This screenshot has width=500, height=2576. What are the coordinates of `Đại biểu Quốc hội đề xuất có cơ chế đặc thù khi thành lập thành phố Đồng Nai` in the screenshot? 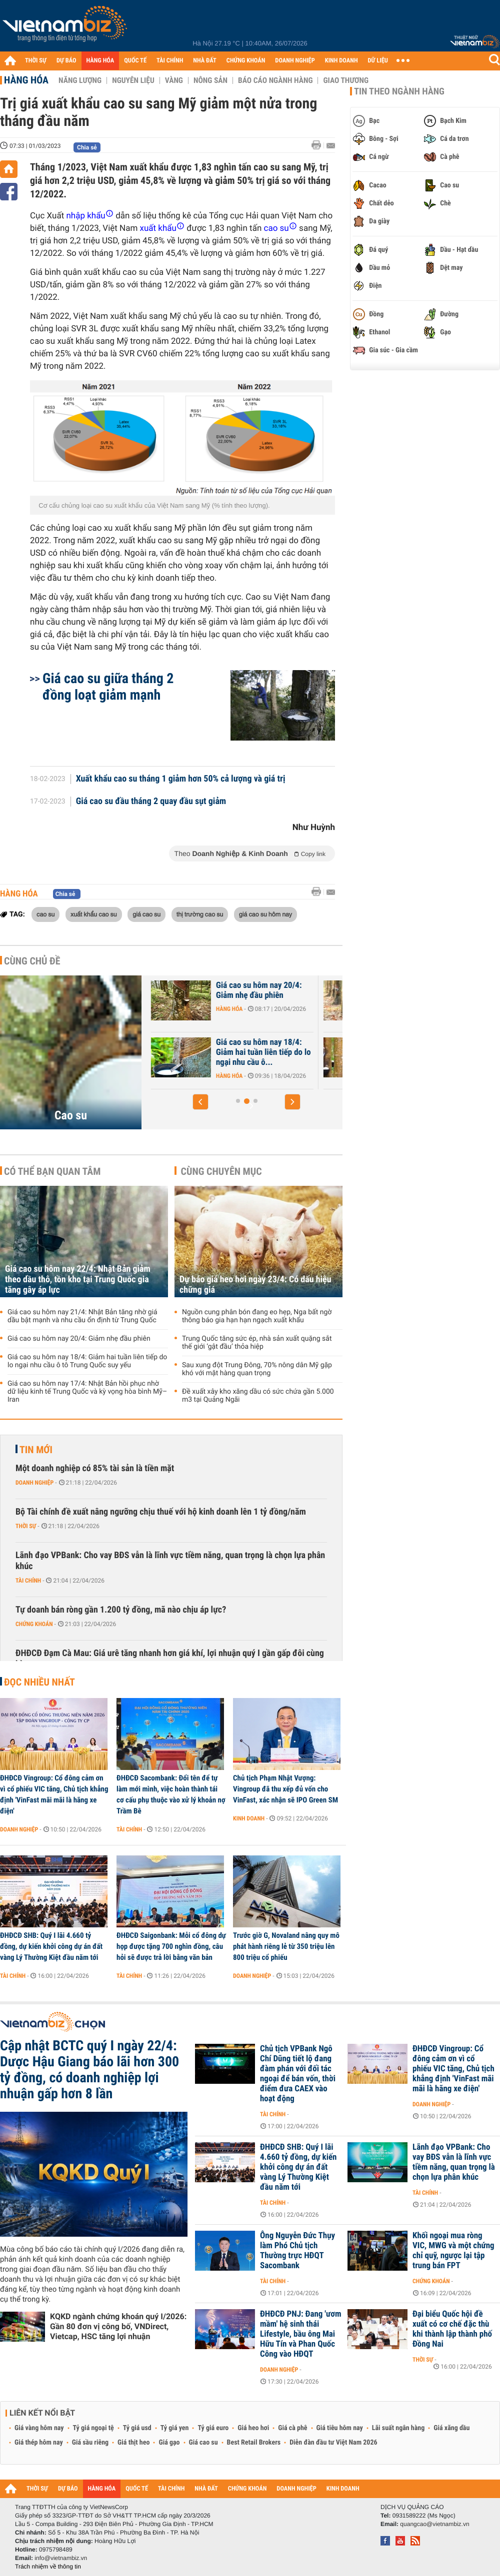 It's located at (452, 2329).